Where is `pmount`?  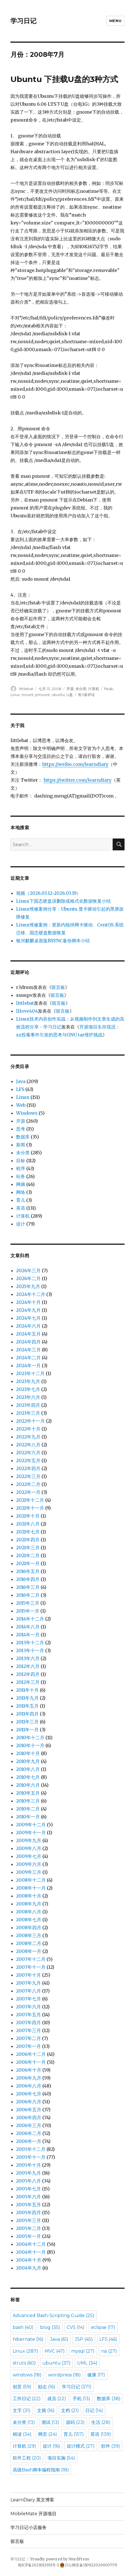
pmount is located at coordinates (42, 694).